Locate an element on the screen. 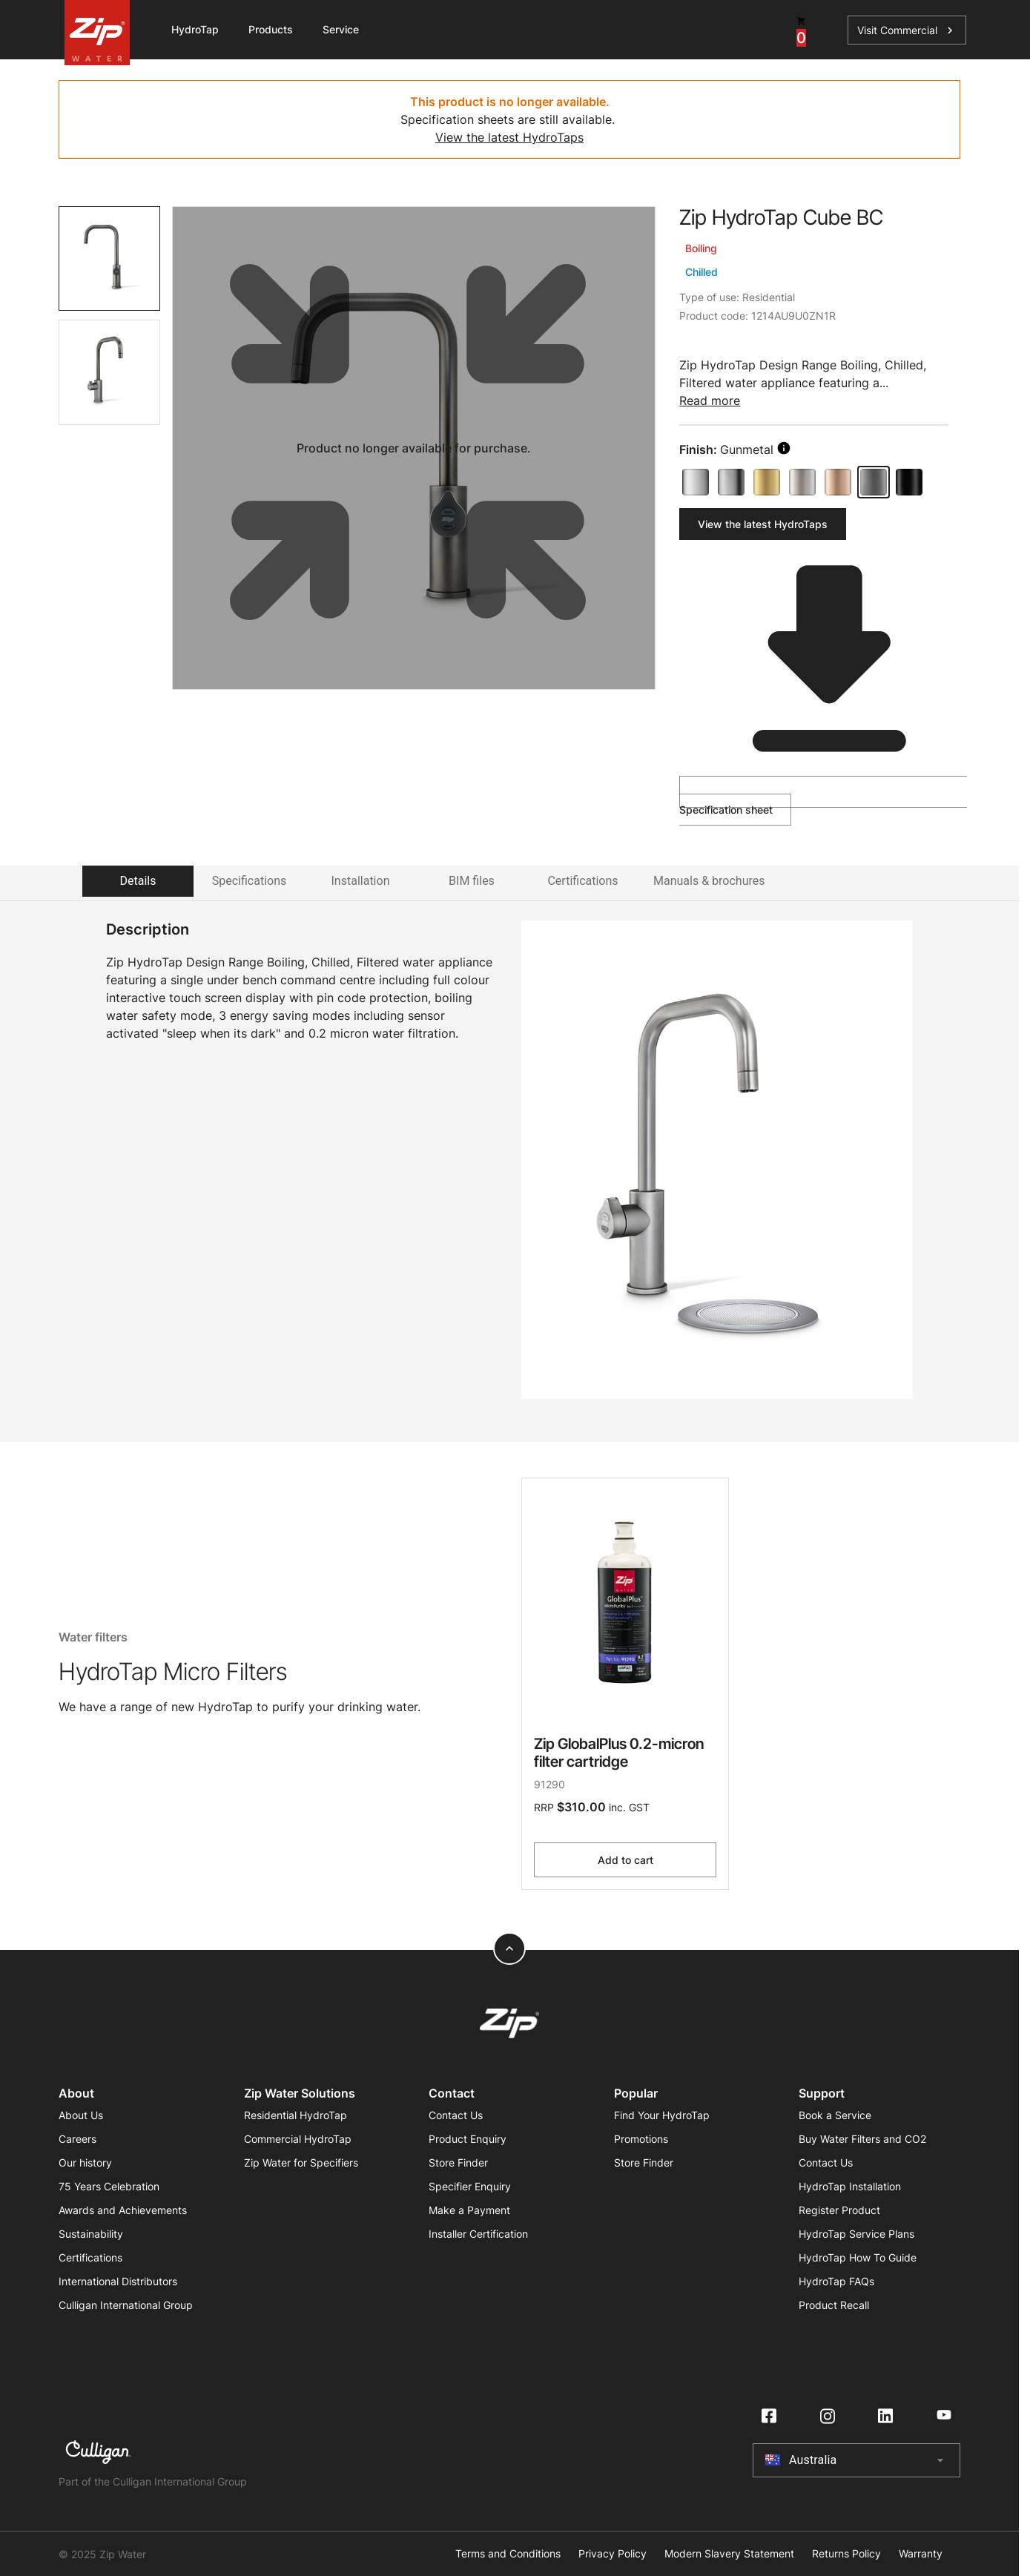  Promotions is located at coordinates (641, 2138).